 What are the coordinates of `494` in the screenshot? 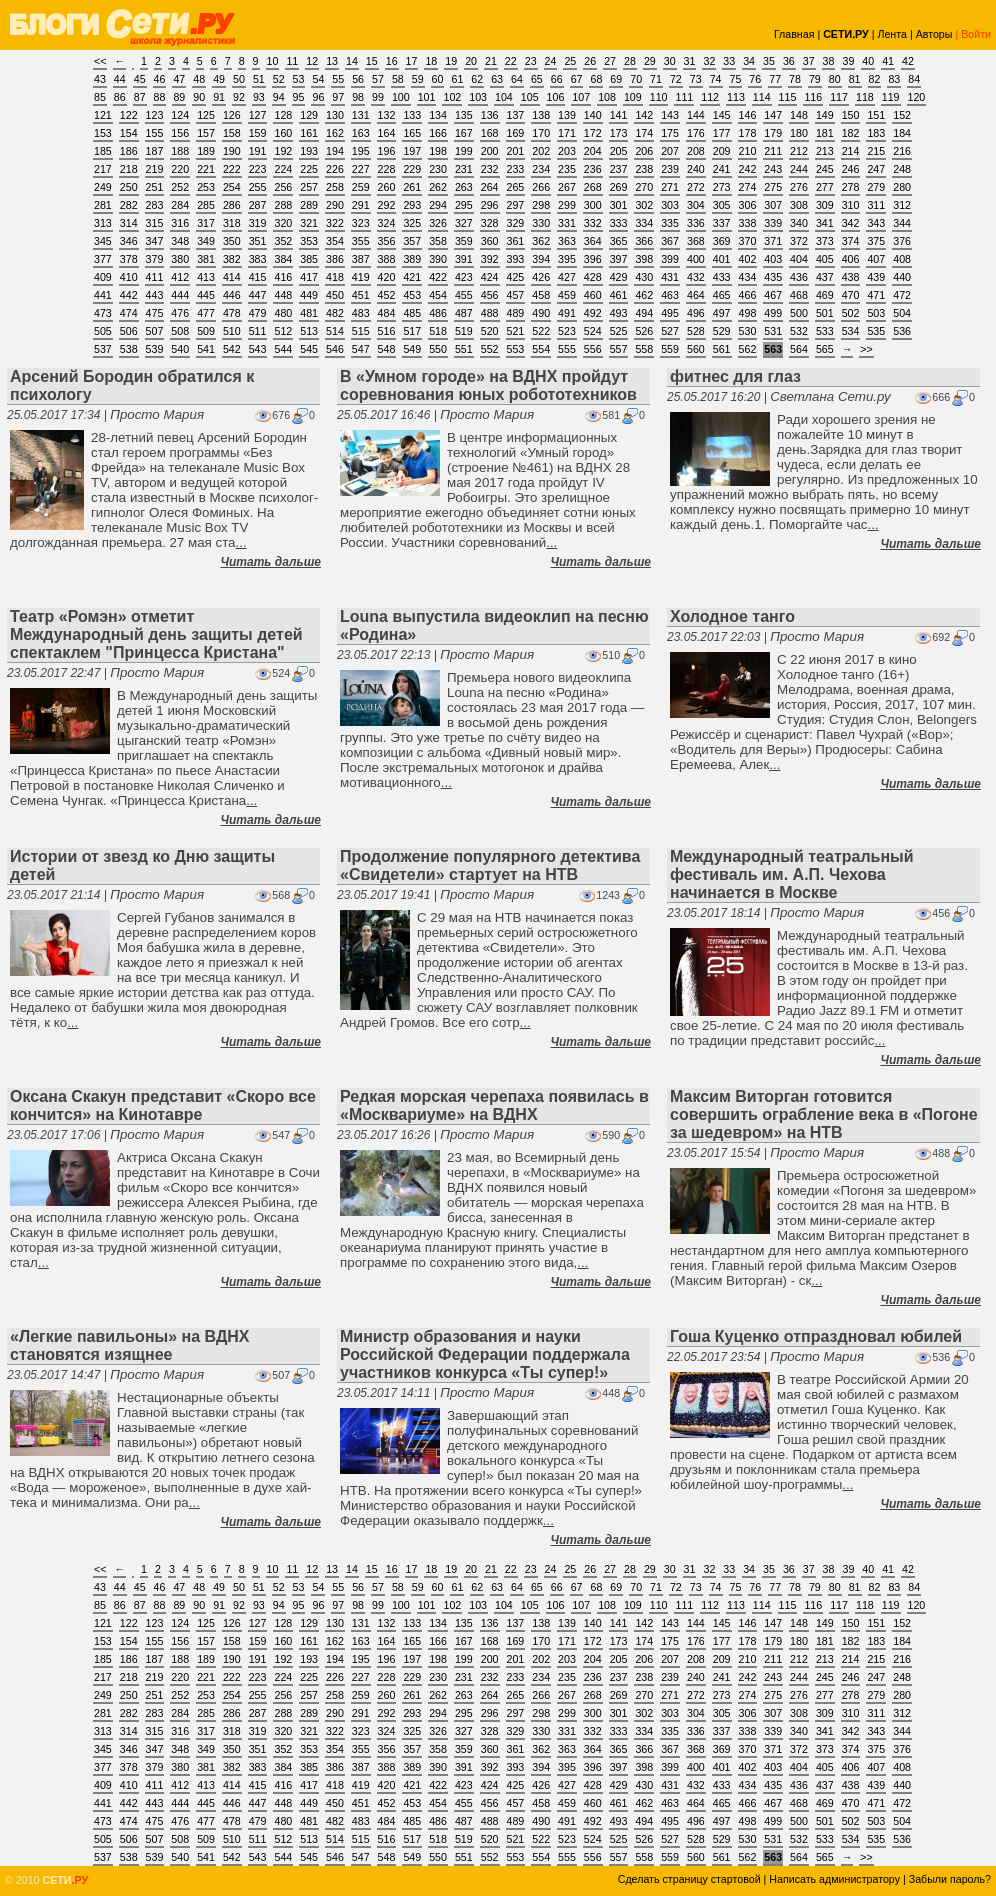 It's located at (644, 313).